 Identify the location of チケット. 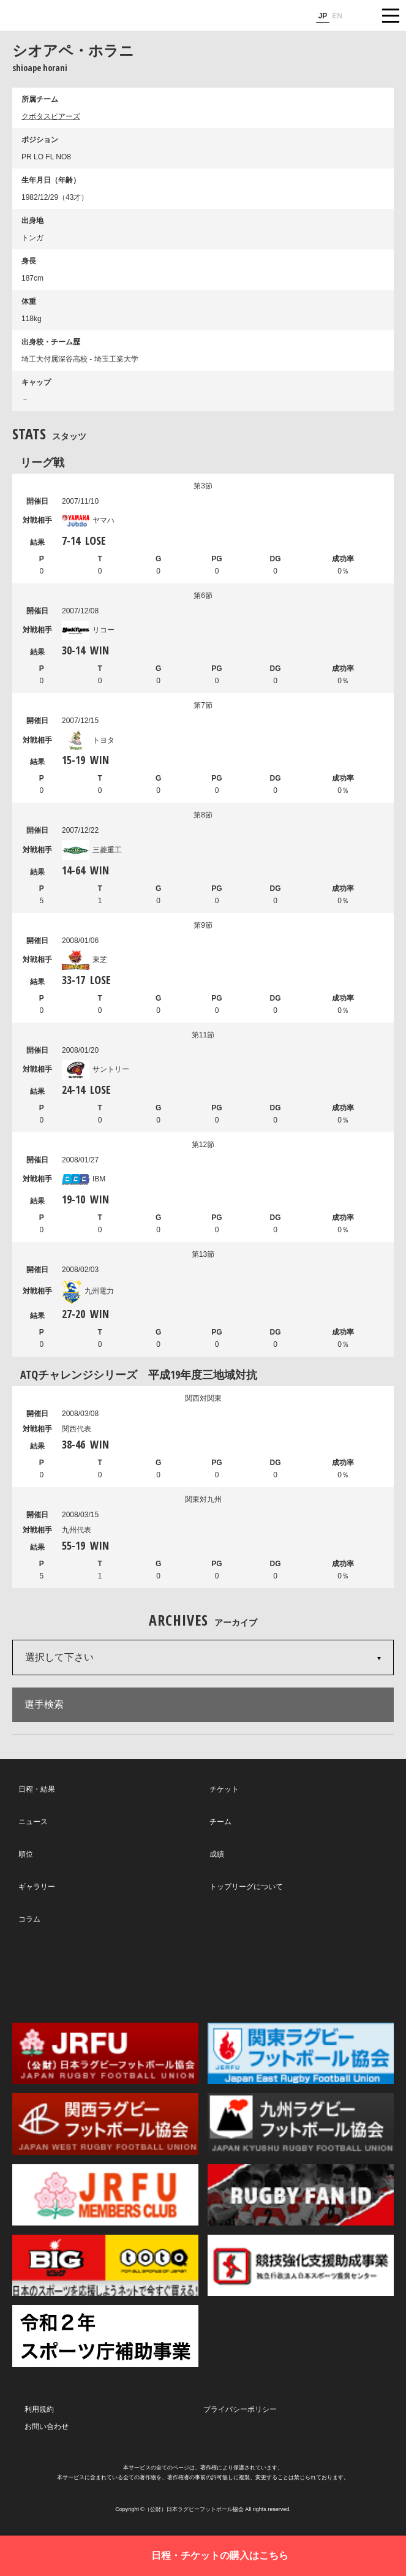
(224, 1789).